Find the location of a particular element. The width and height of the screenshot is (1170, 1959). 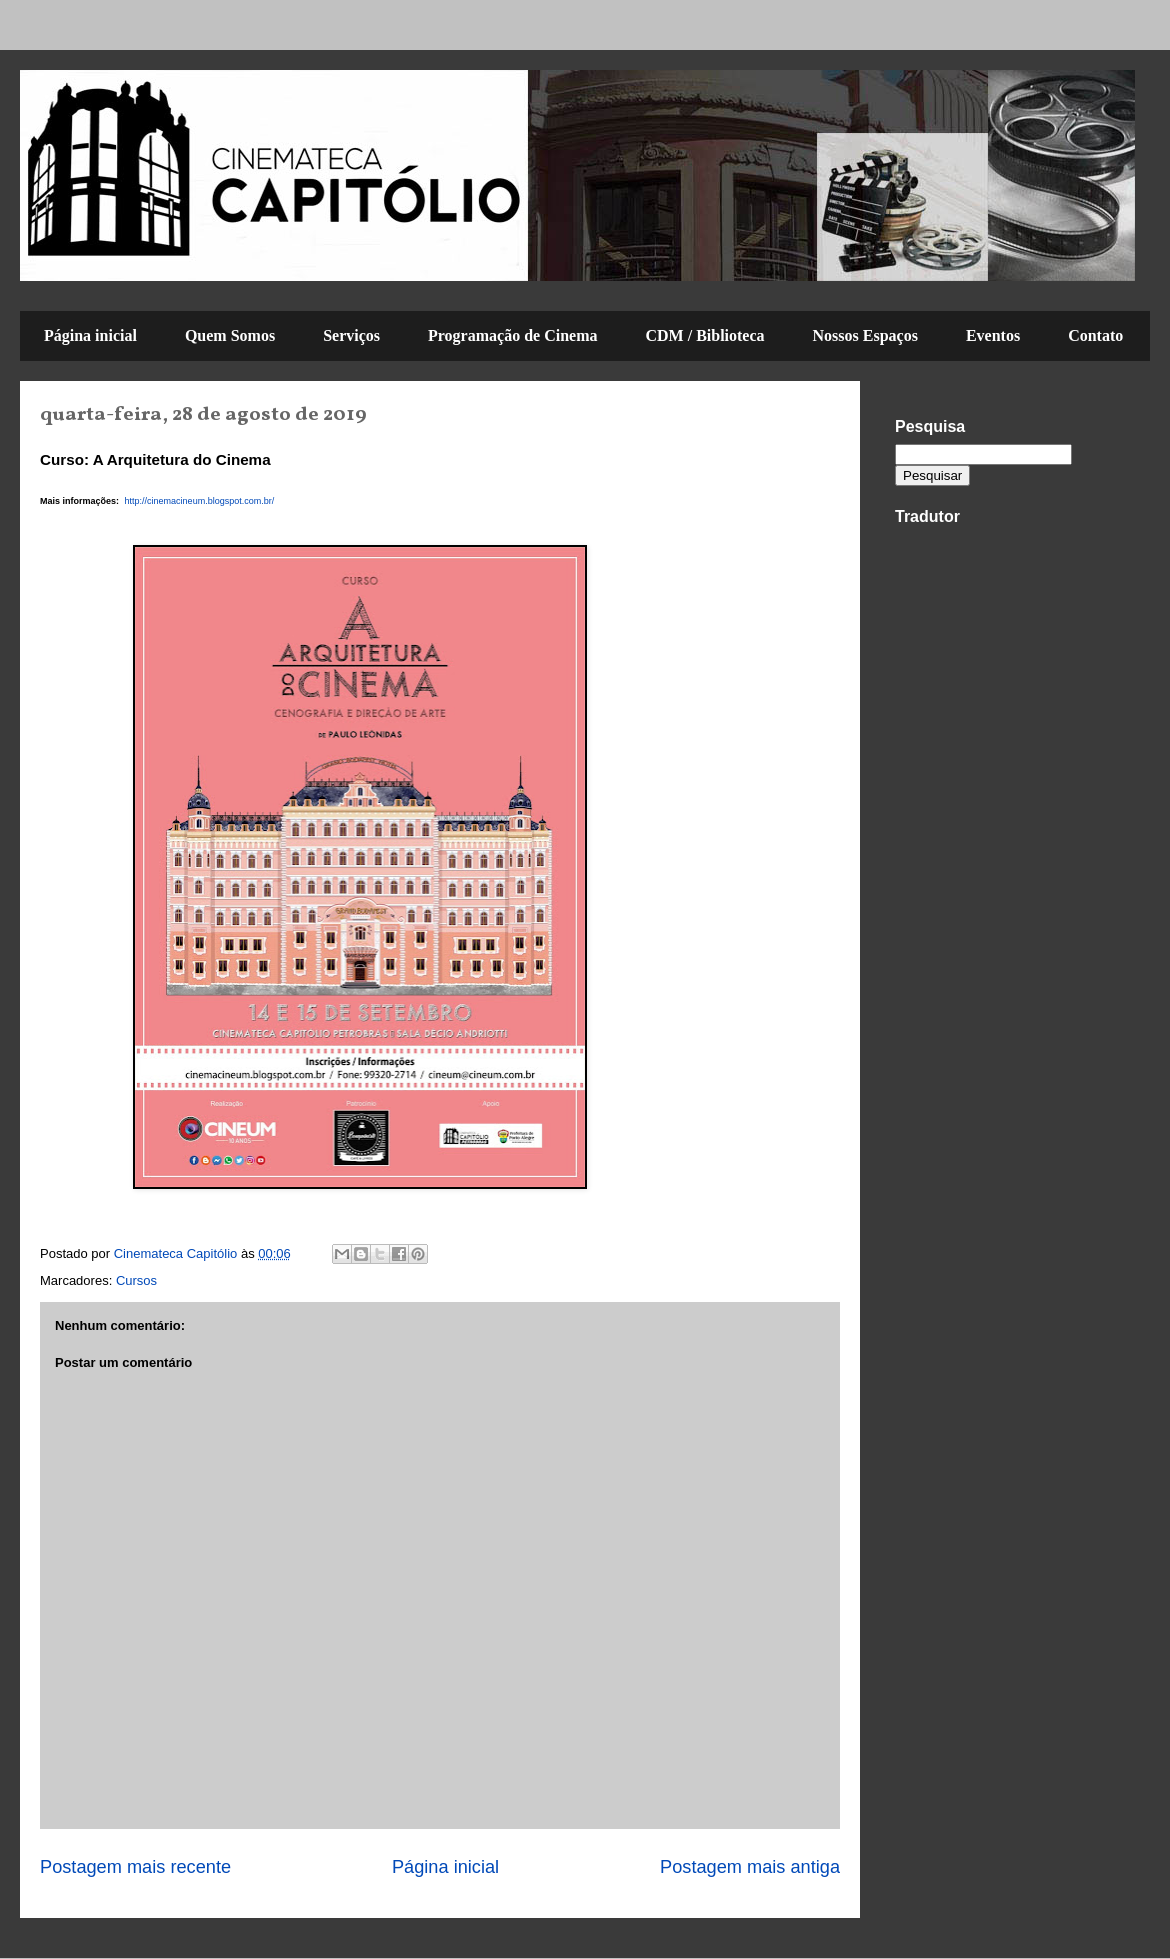

Eventos is located at coordinates (993, 335).